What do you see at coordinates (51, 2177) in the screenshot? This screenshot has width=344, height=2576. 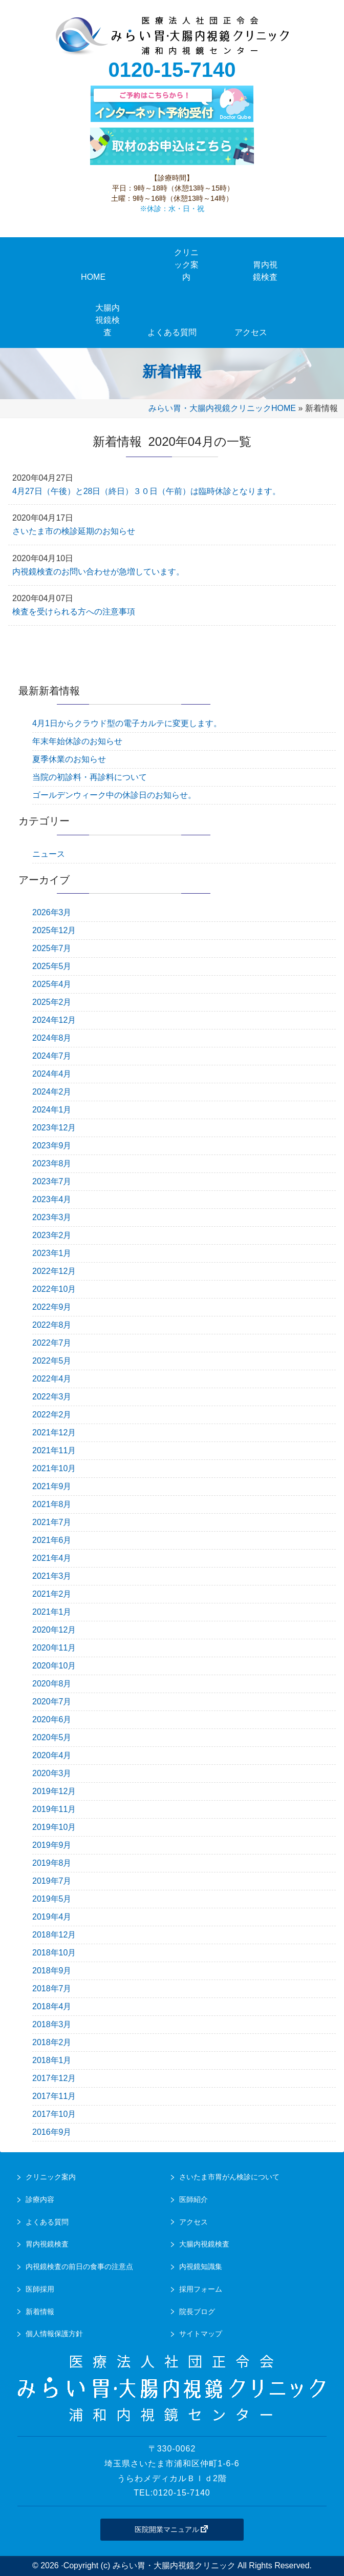 I see `クリニック案内` at bounding box center [51, 2177].